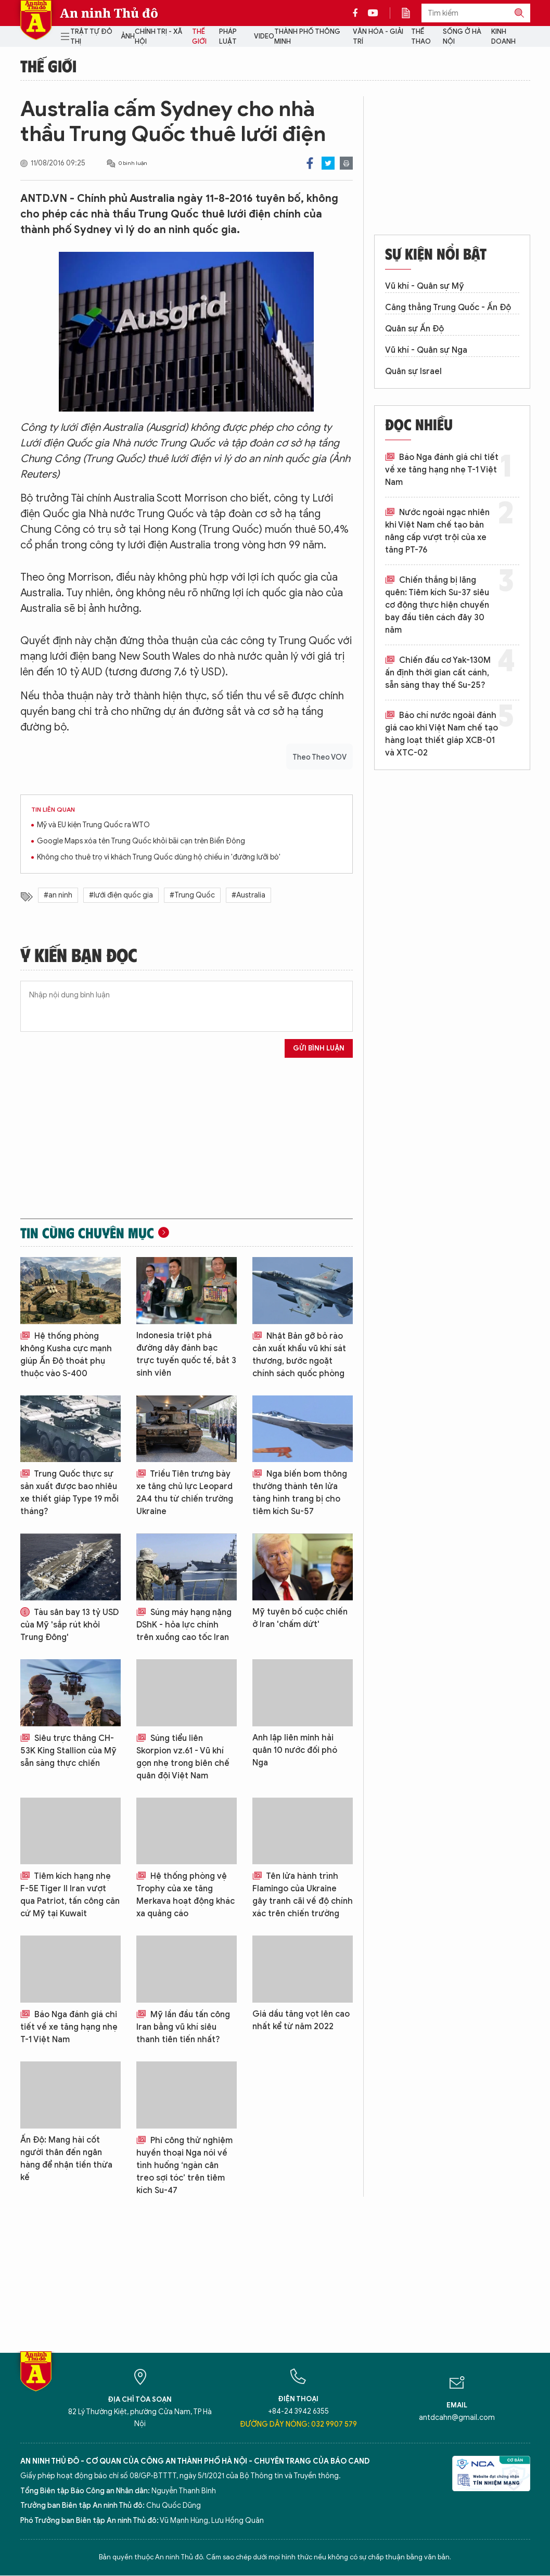 The width and height of the screenshot is (550, 2576). Describe the element at coordinates (346, 163) in the screenshot. I see `Print` at that location.